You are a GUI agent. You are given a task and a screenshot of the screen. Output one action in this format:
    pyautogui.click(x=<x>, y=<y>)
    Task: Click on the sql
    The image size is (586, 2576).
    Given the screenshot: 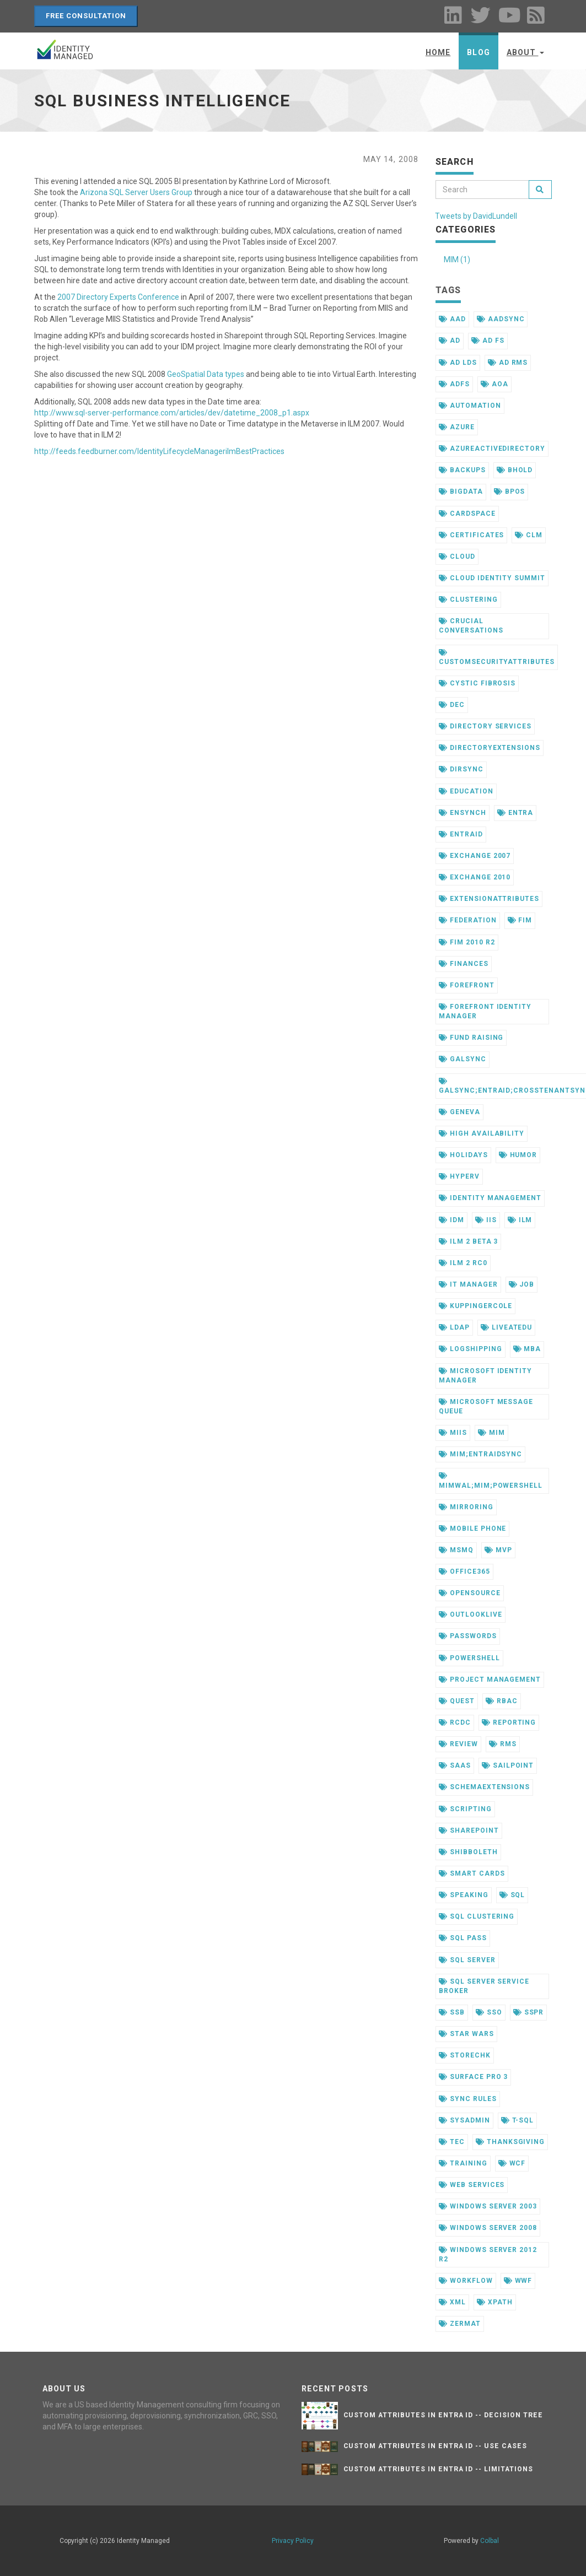 What is the action you would take?
    pyautogui.click(x=512, y=1895)
    